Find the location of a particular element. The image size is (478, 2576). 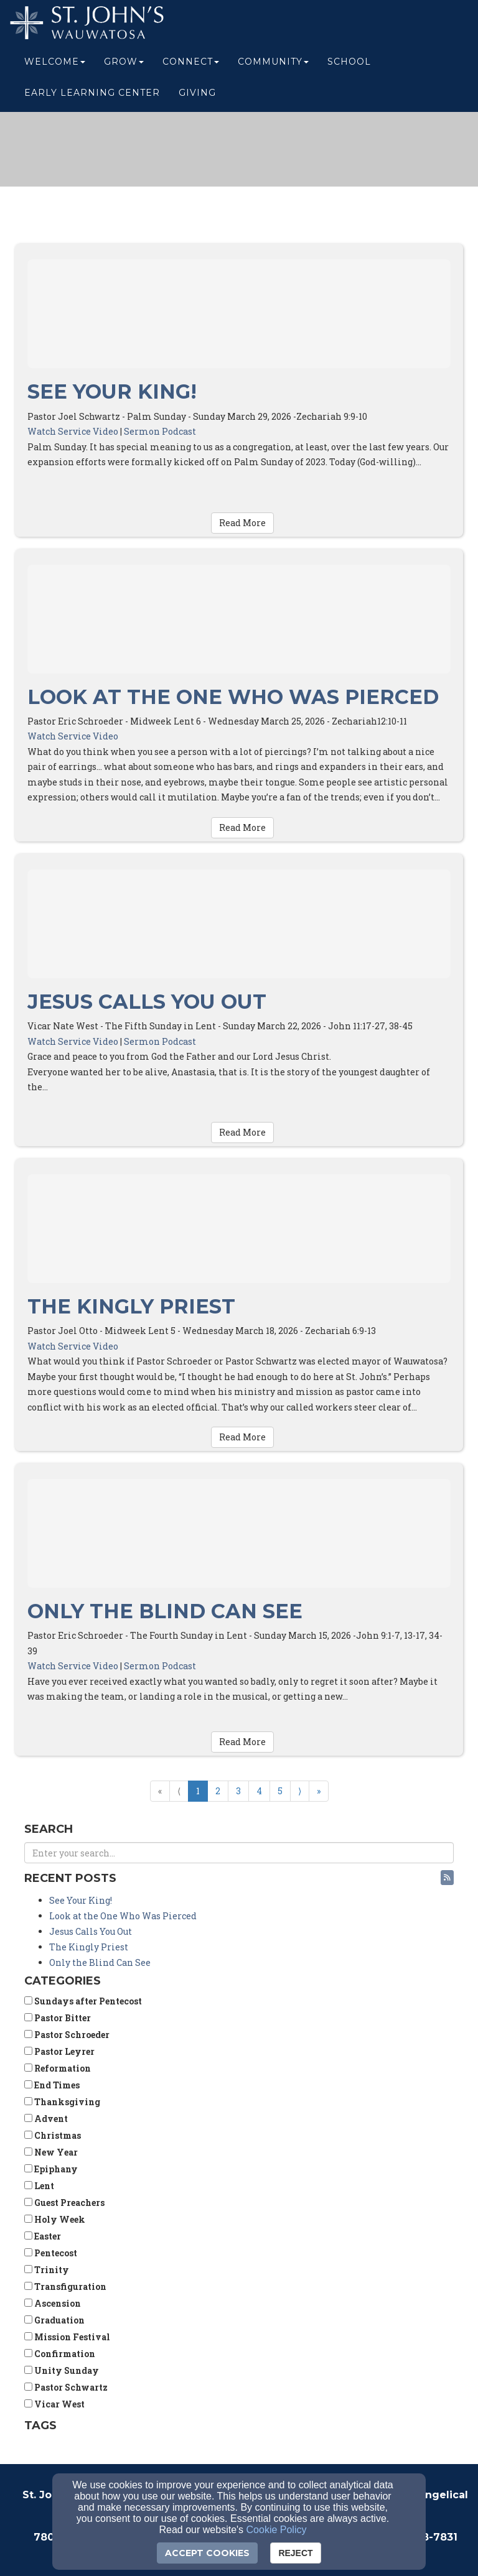

Cookie Policy is located at coordinates (276, 2529).